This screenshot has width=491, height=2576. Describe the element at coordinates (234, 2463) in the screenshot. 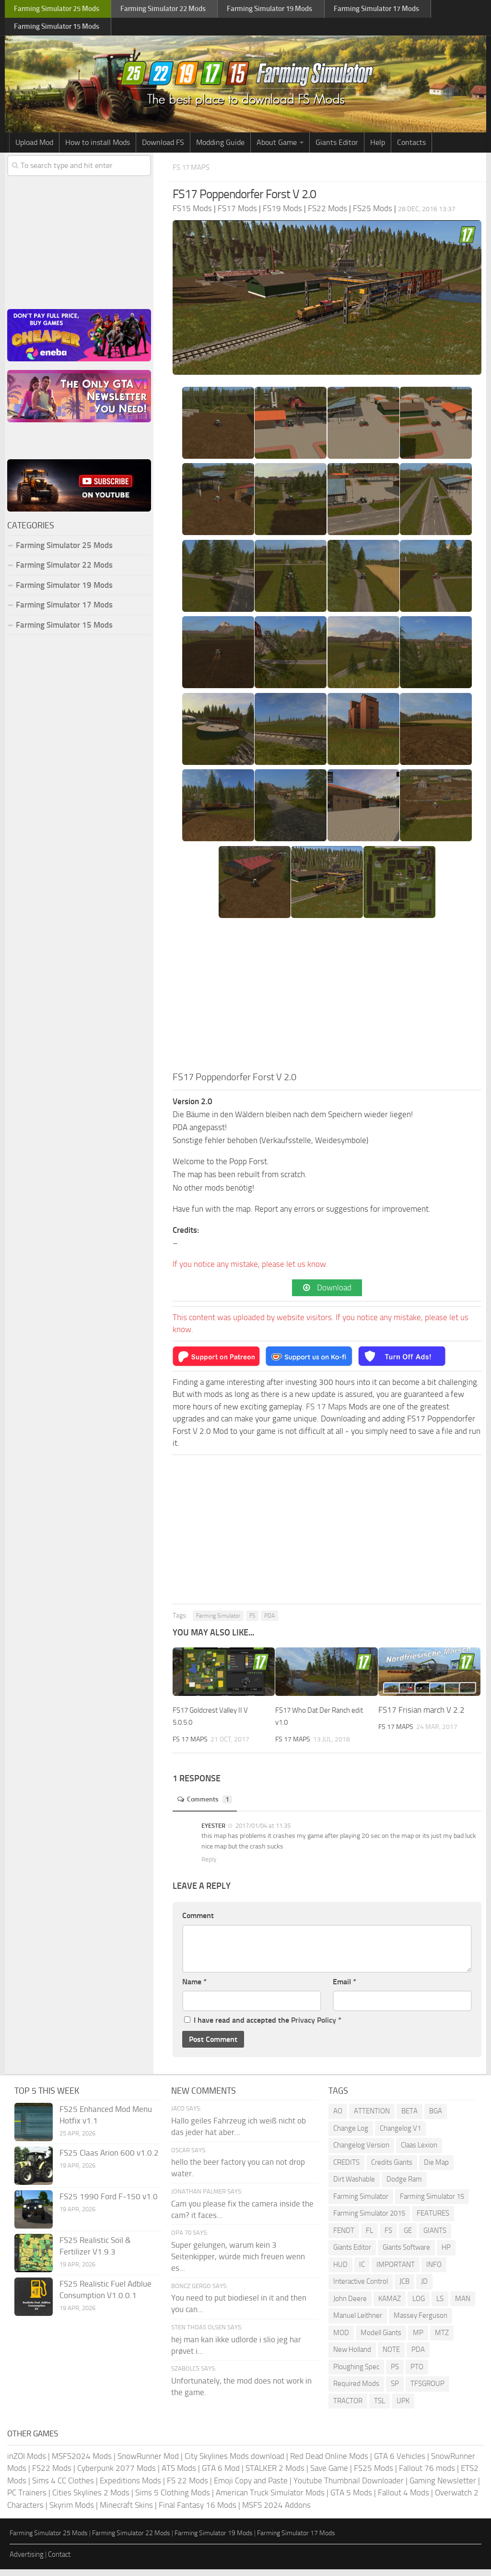

I see `City Skylines Mods download` at that location.